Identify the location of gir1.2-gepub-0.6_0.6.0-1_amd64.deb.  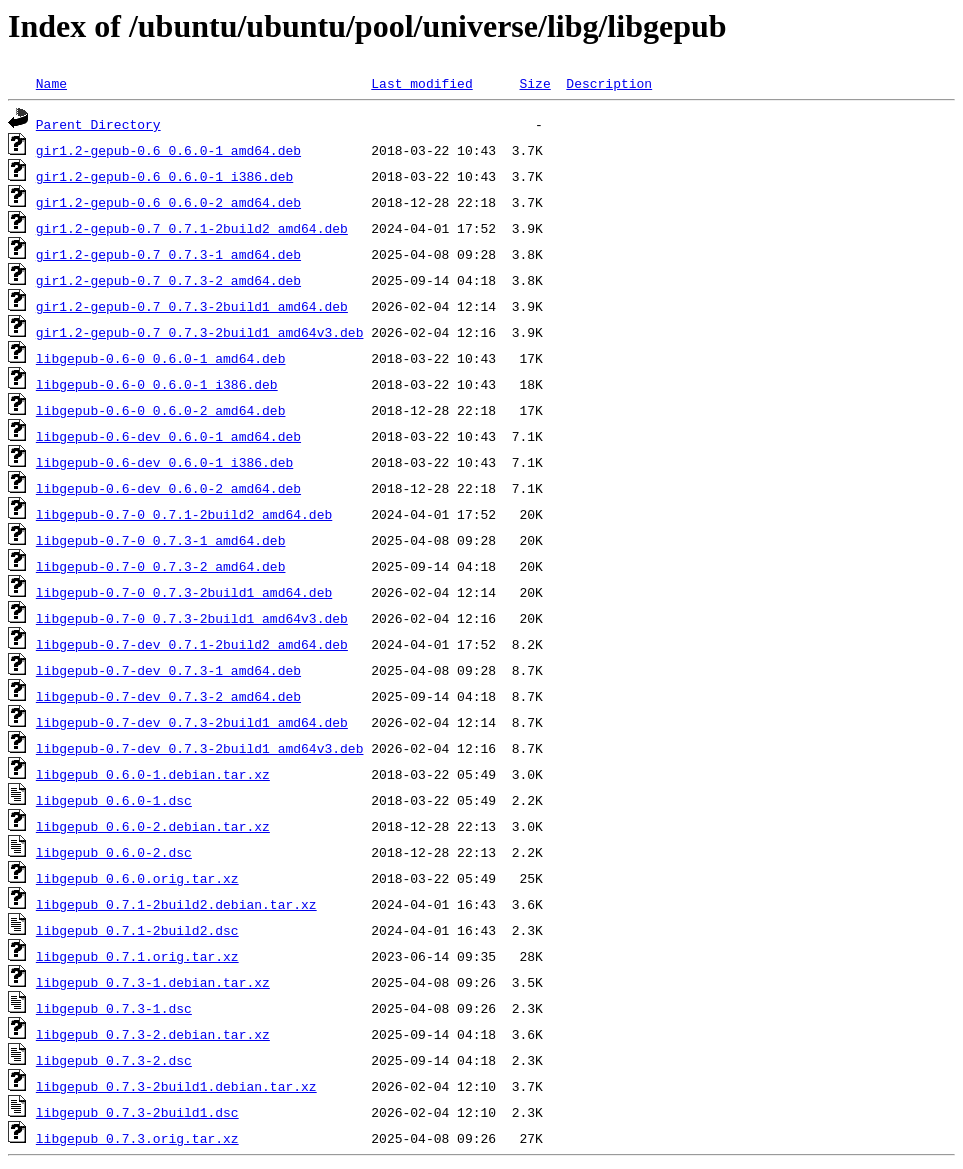
(168, 150).